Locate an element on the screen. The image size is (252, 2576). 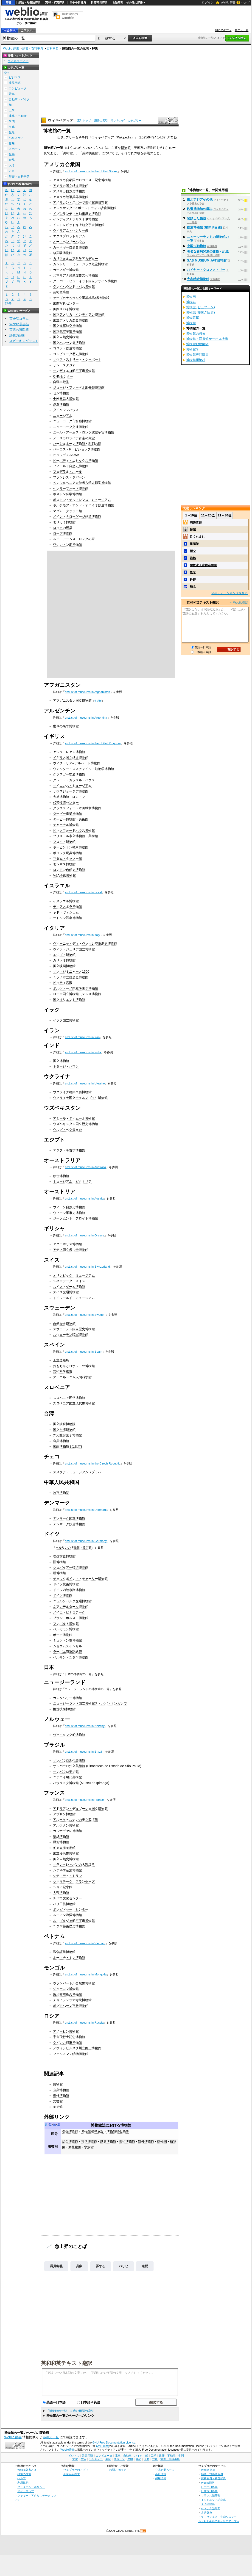
en:List of museums in Greece is located at coordinates (84, 1235).